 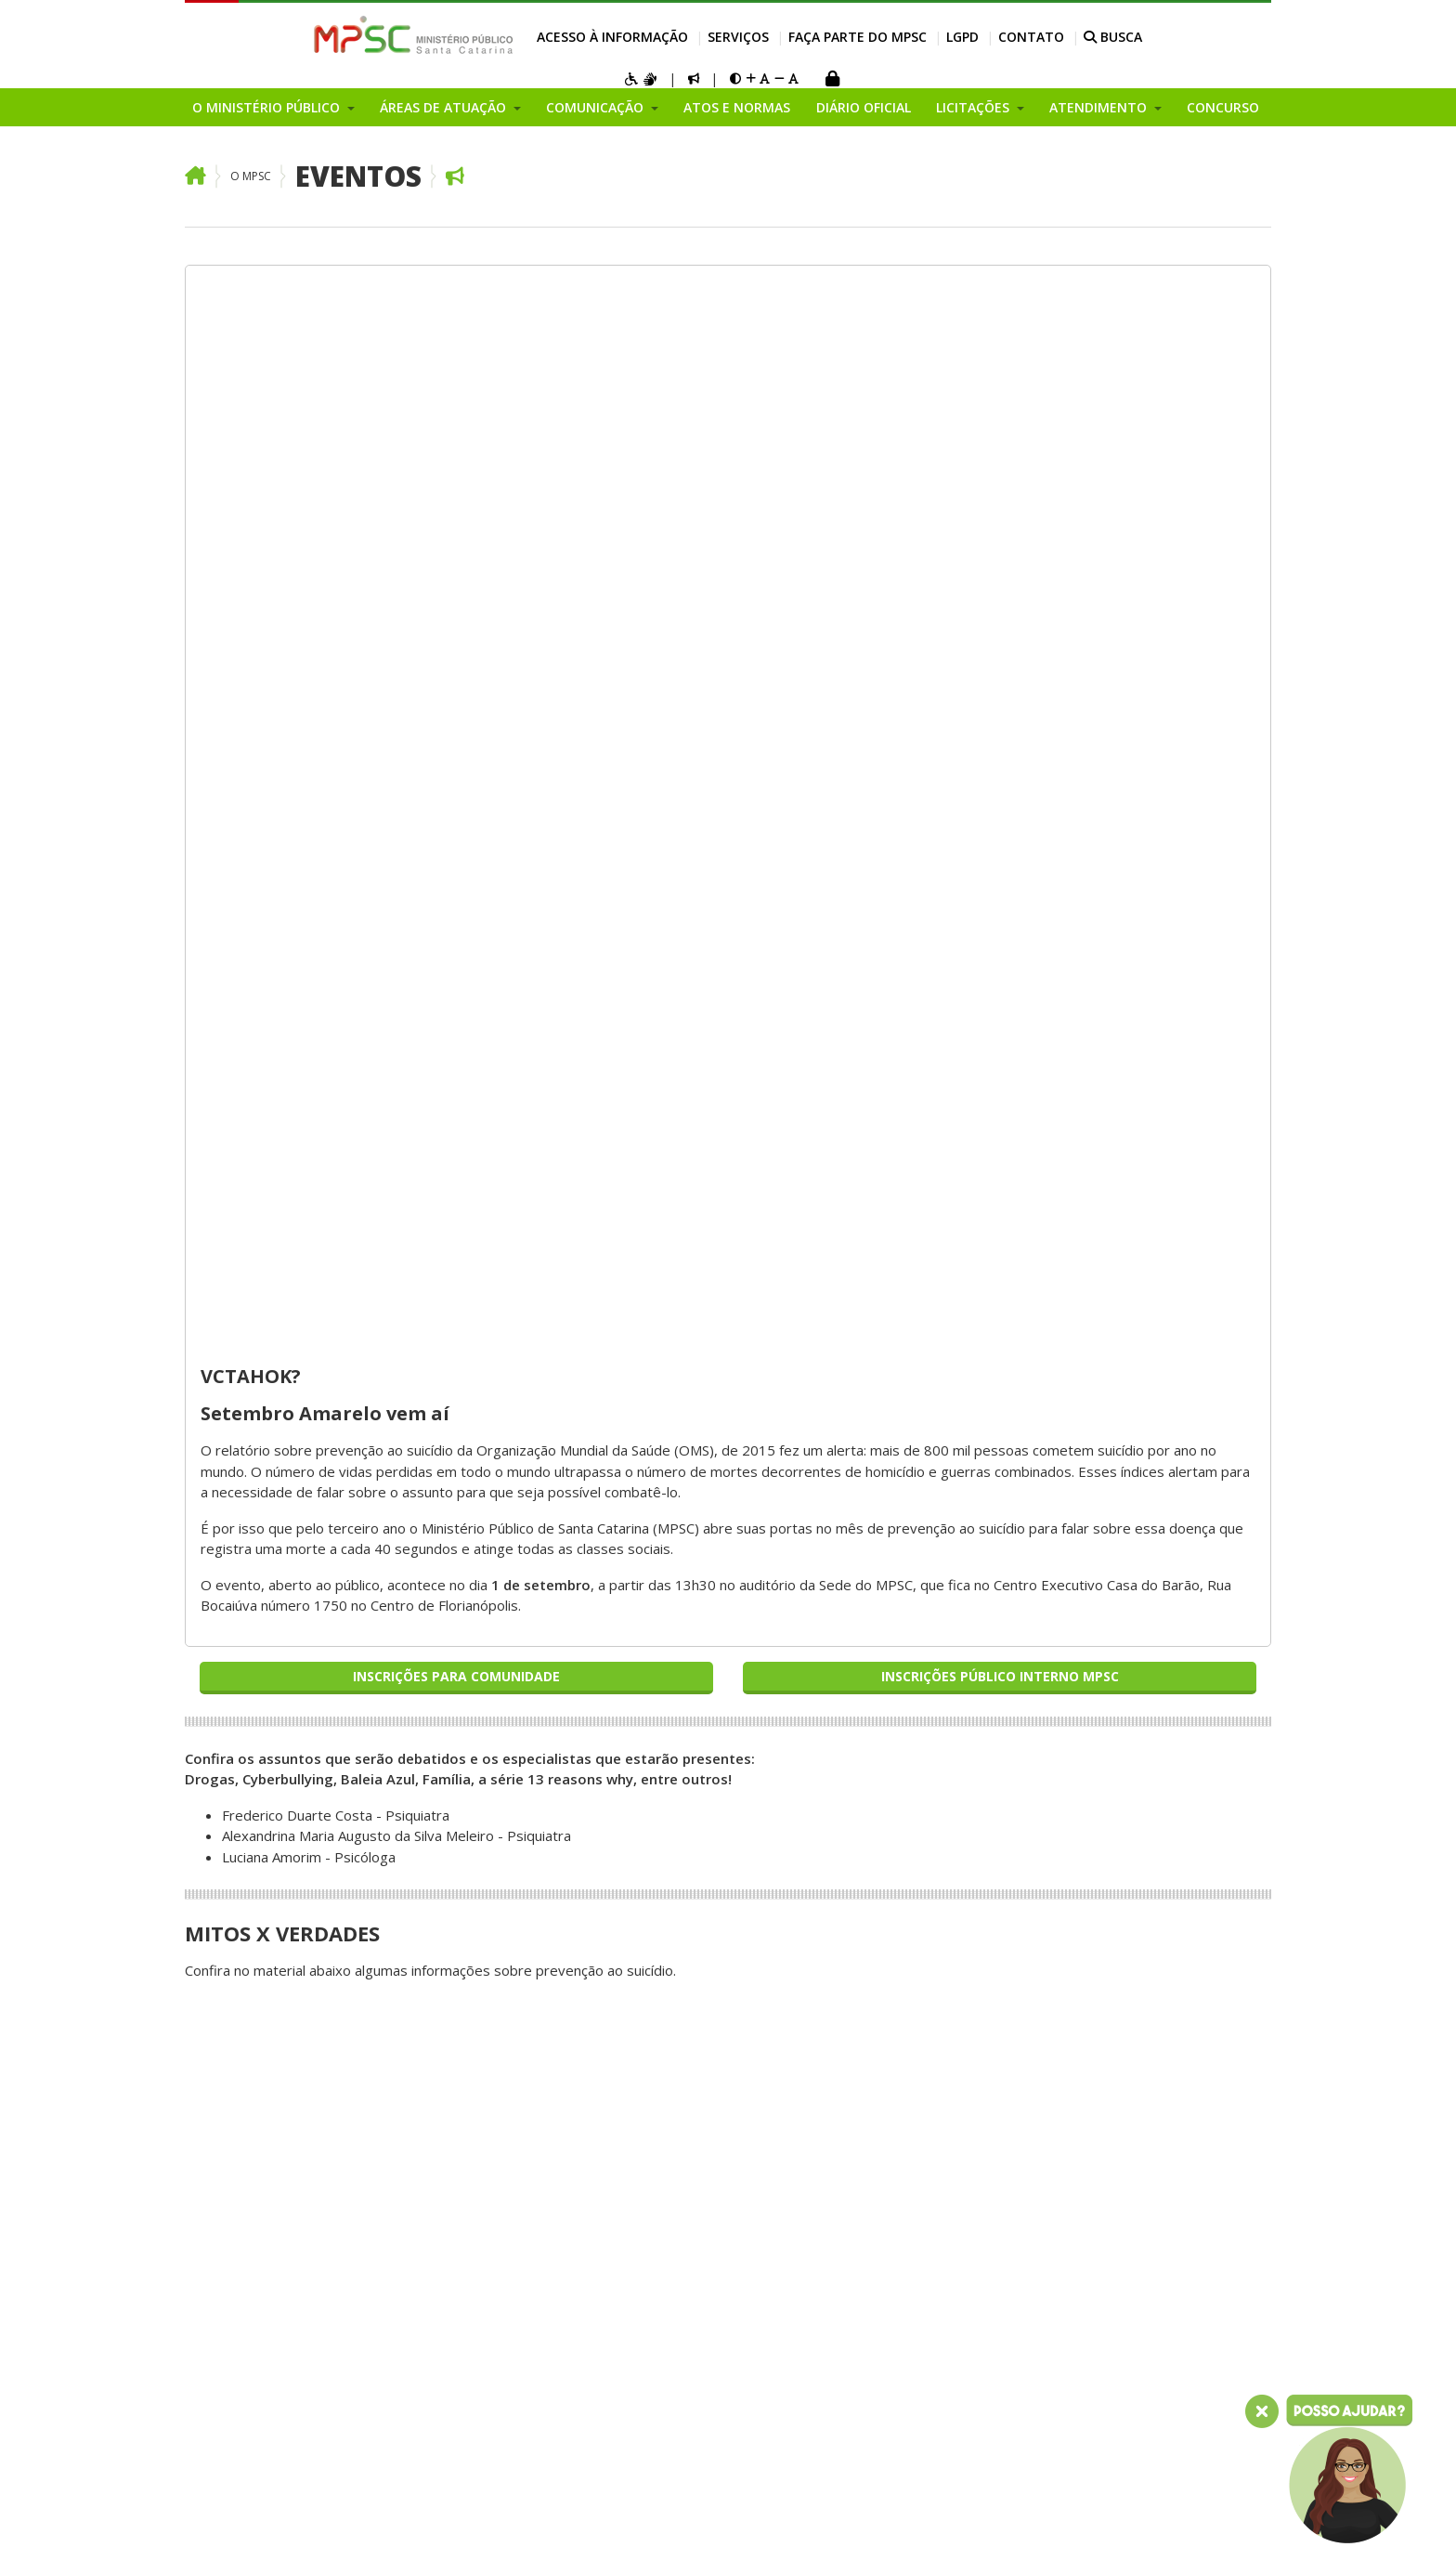 What do you see at coordinates (277, 1732) in the screenshot?
I see `Procuradoria Geral de Justiça` at bounding box center [277, 1732].